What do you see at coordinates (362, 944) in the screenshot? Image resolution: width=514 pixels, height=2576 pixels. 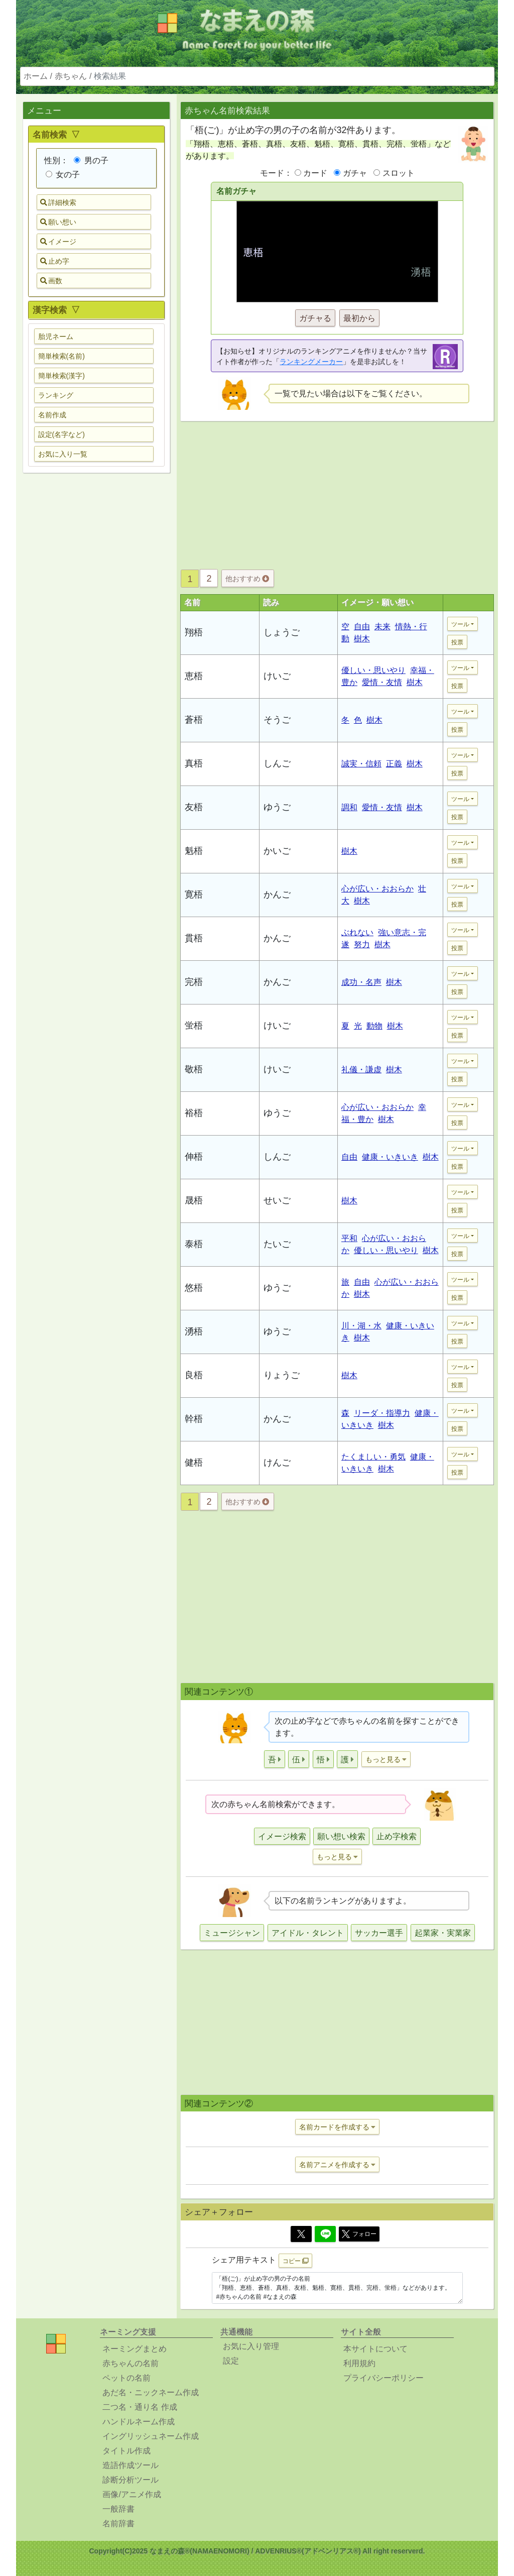 I see `努力` at bounding box center [362, 944].